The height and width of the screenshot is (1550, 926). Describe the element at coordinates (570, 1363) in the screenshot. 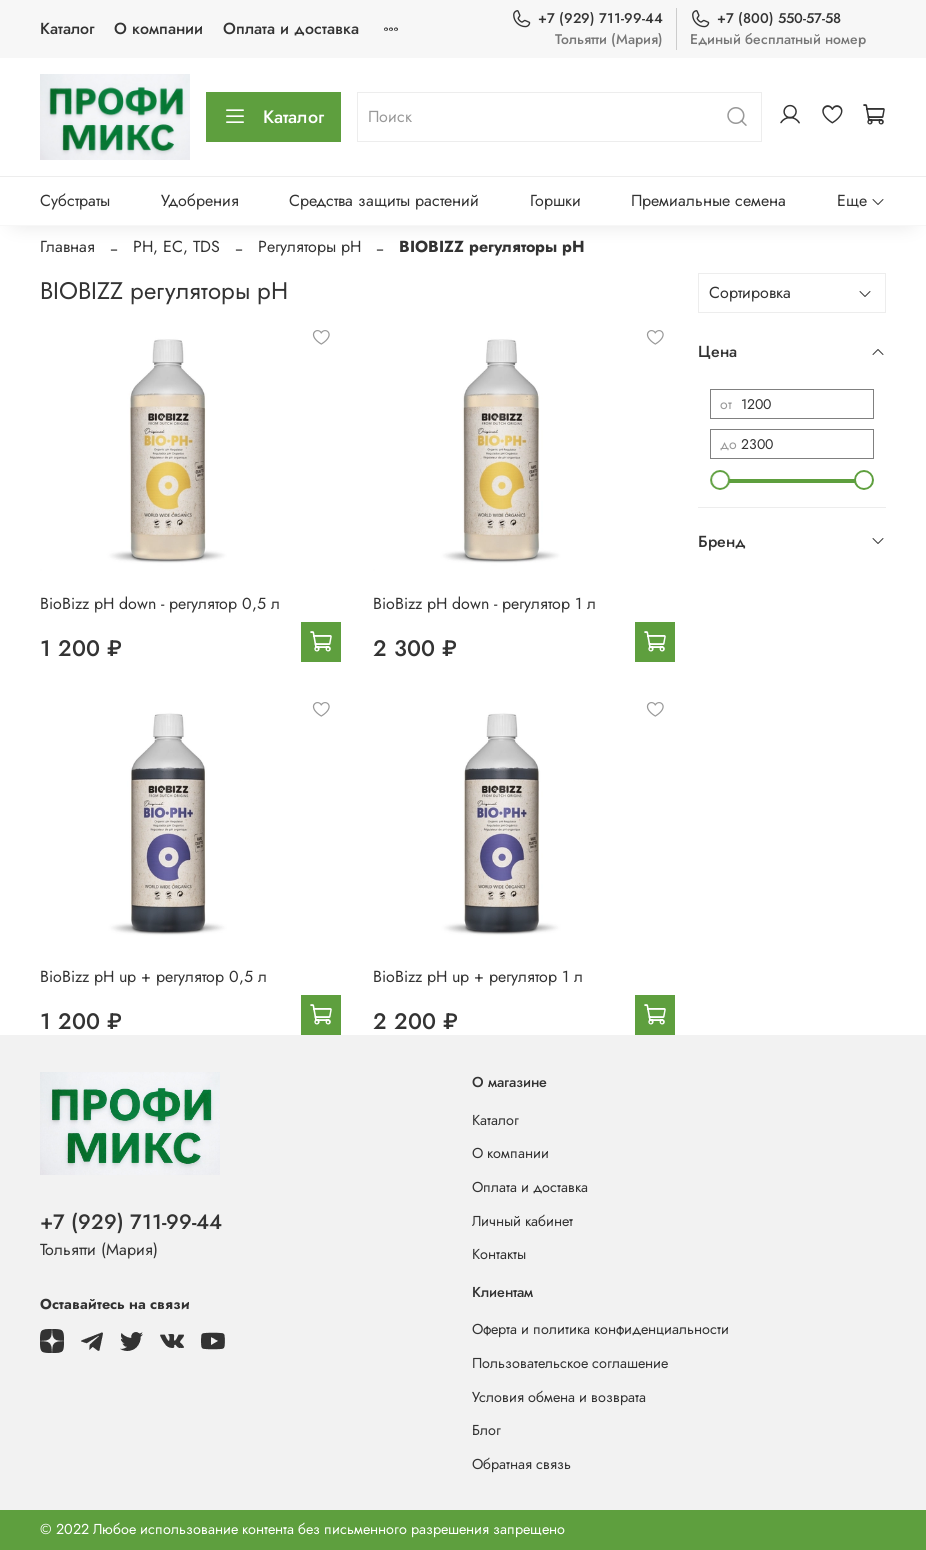

I see `Пользовательское соглашение` at that location.